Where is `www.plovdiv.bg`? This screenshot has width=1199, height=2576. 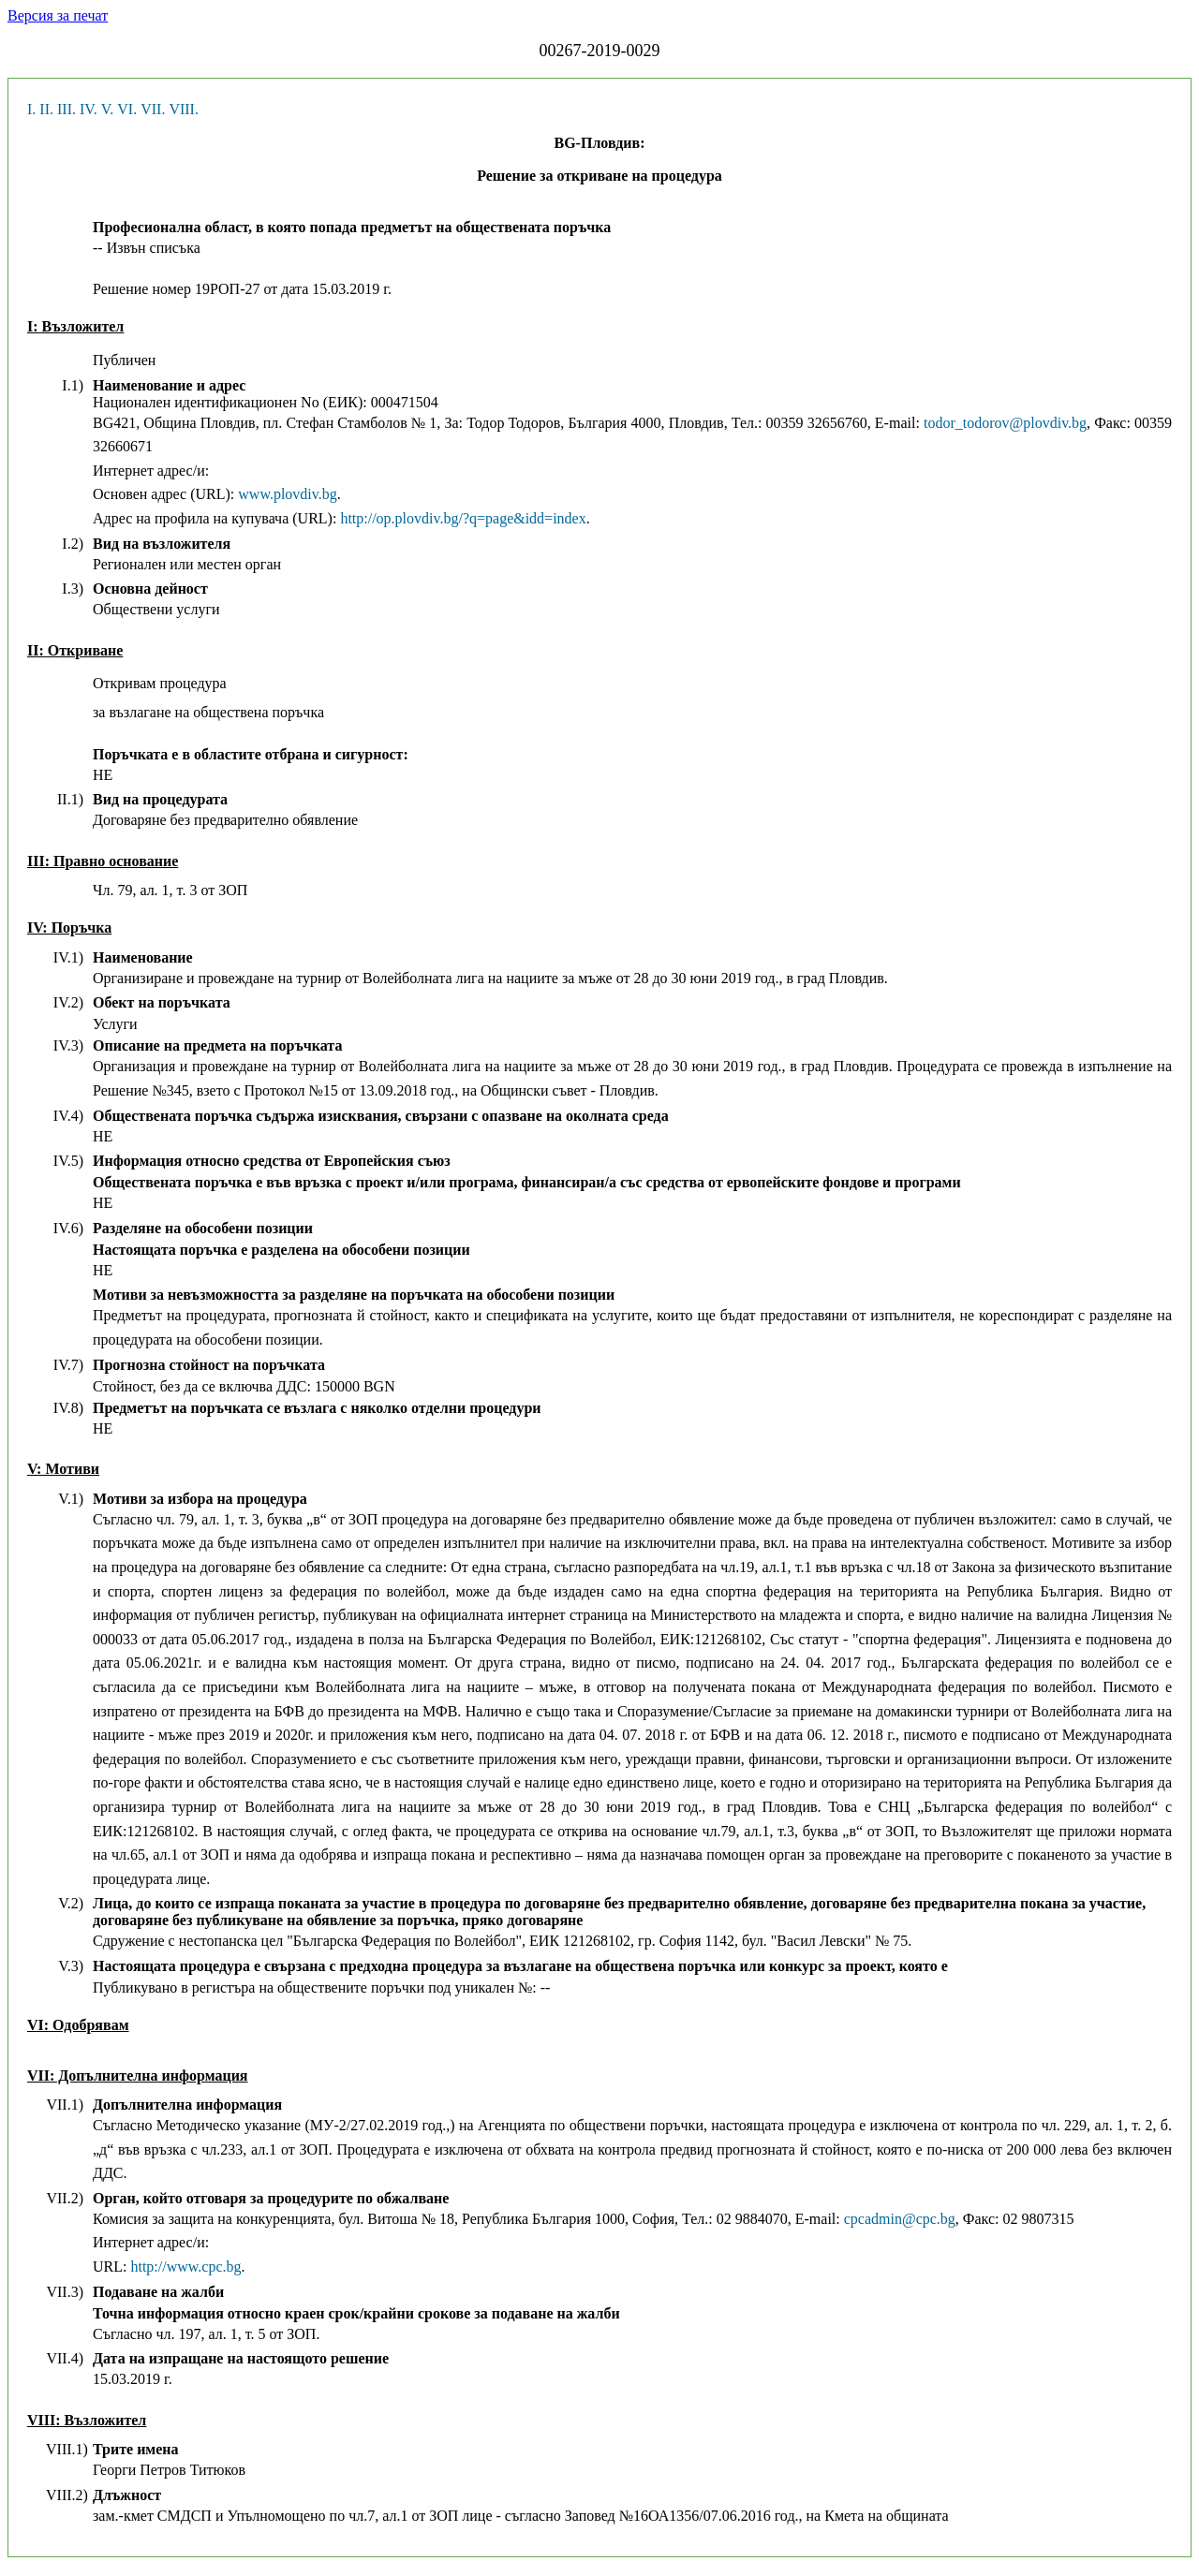
www.plovdiv.bg is located at coordinates (287, 494).